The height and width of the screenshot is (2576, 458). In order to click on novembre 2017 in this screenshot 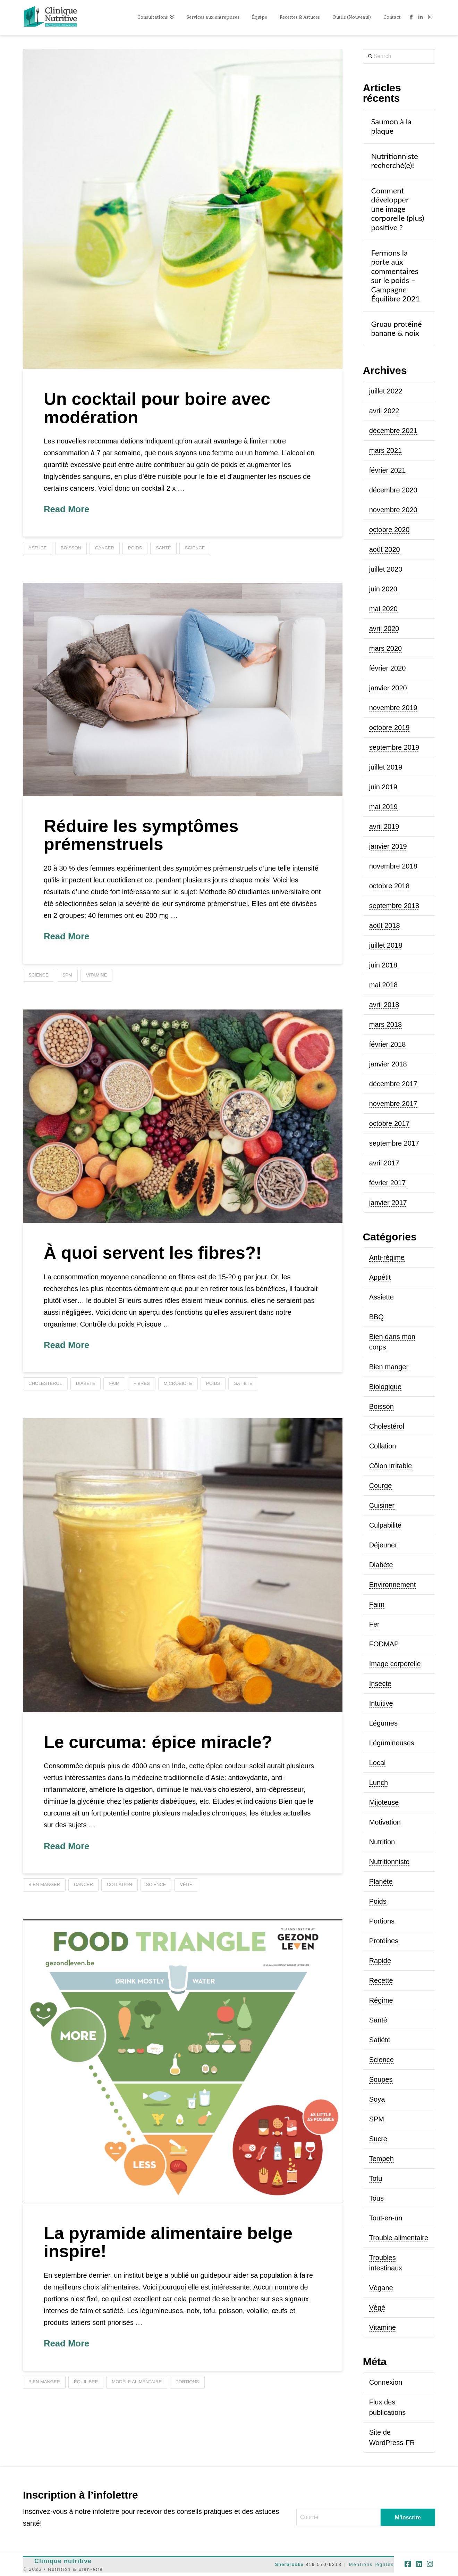, I will do `click(393, 1103)`.